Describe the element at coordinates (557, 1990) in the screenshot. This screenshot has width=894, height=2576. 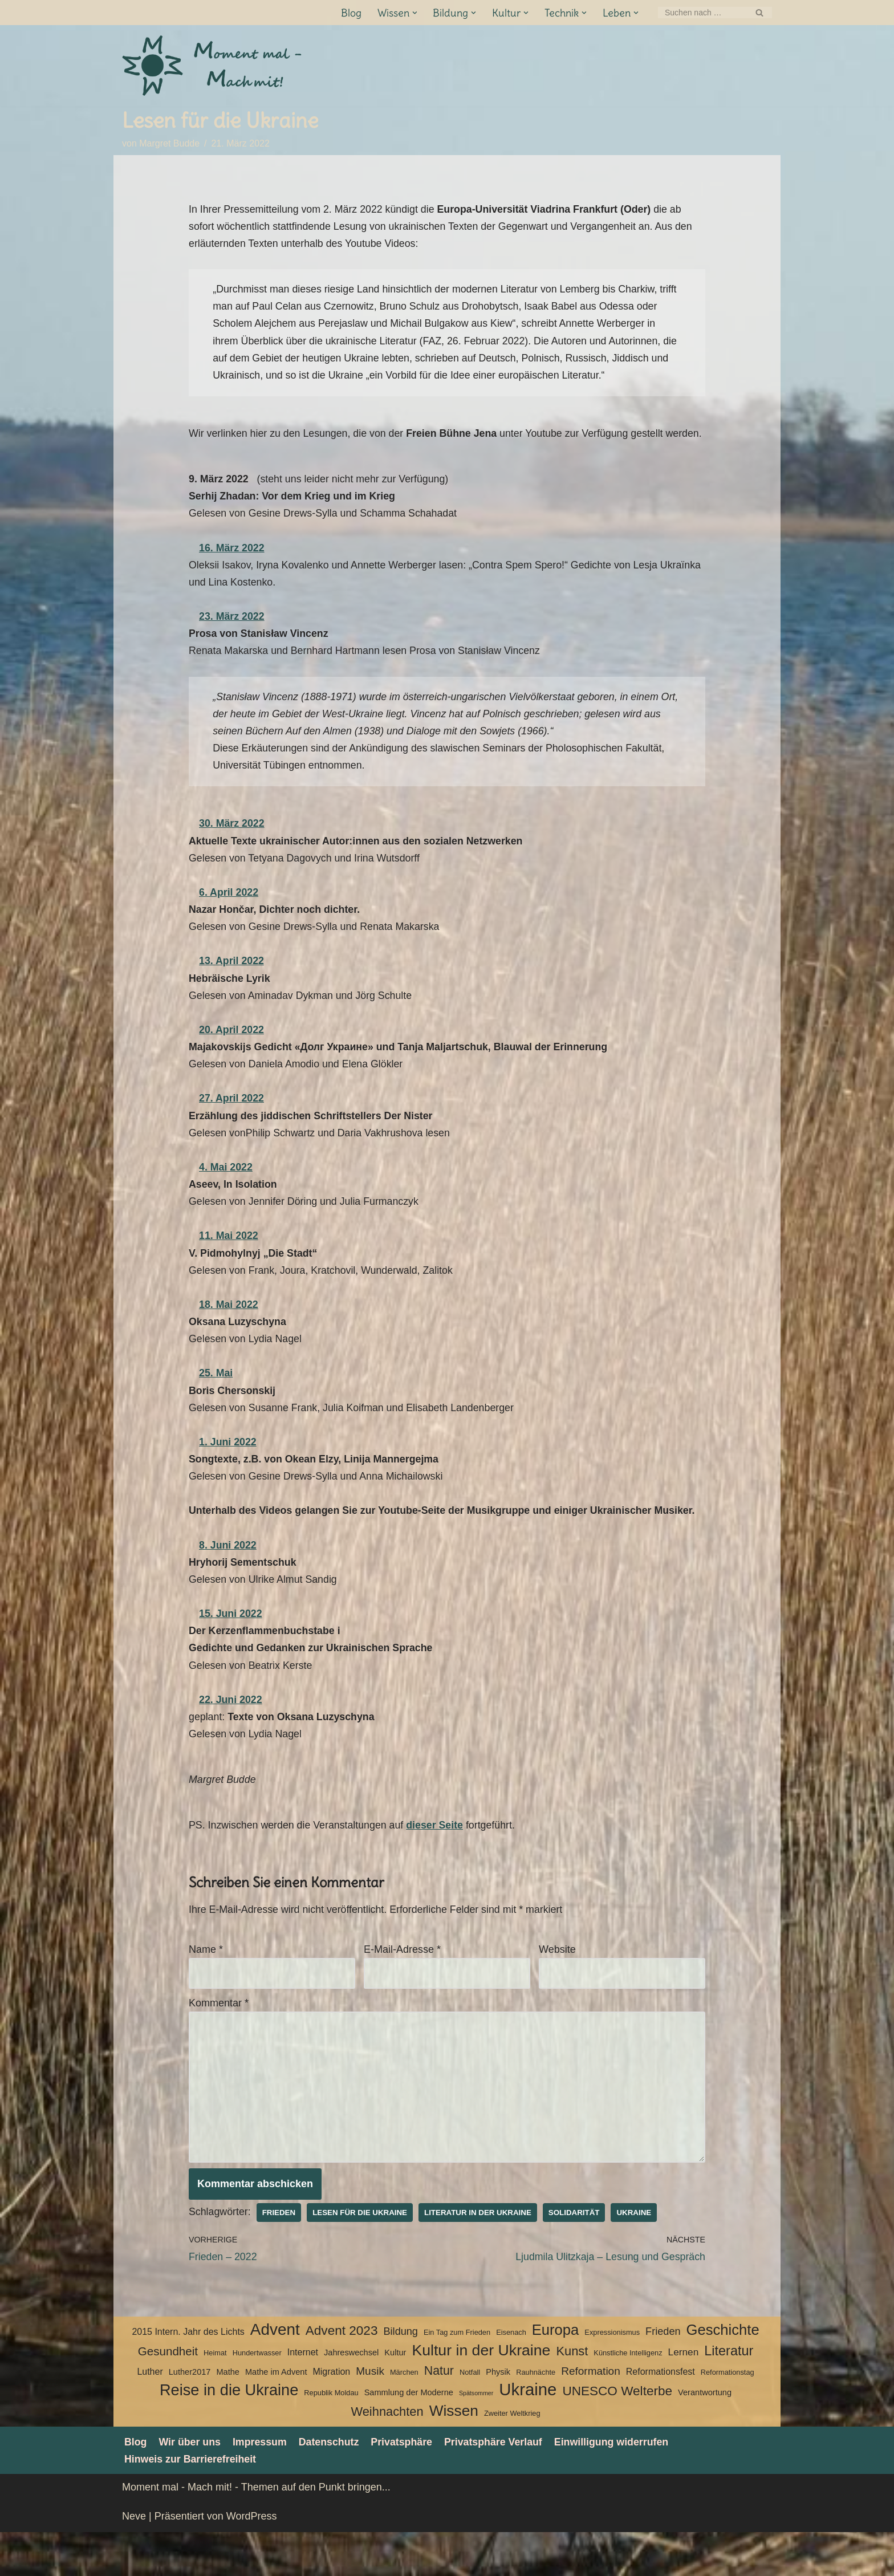
I see `Website` at that location.